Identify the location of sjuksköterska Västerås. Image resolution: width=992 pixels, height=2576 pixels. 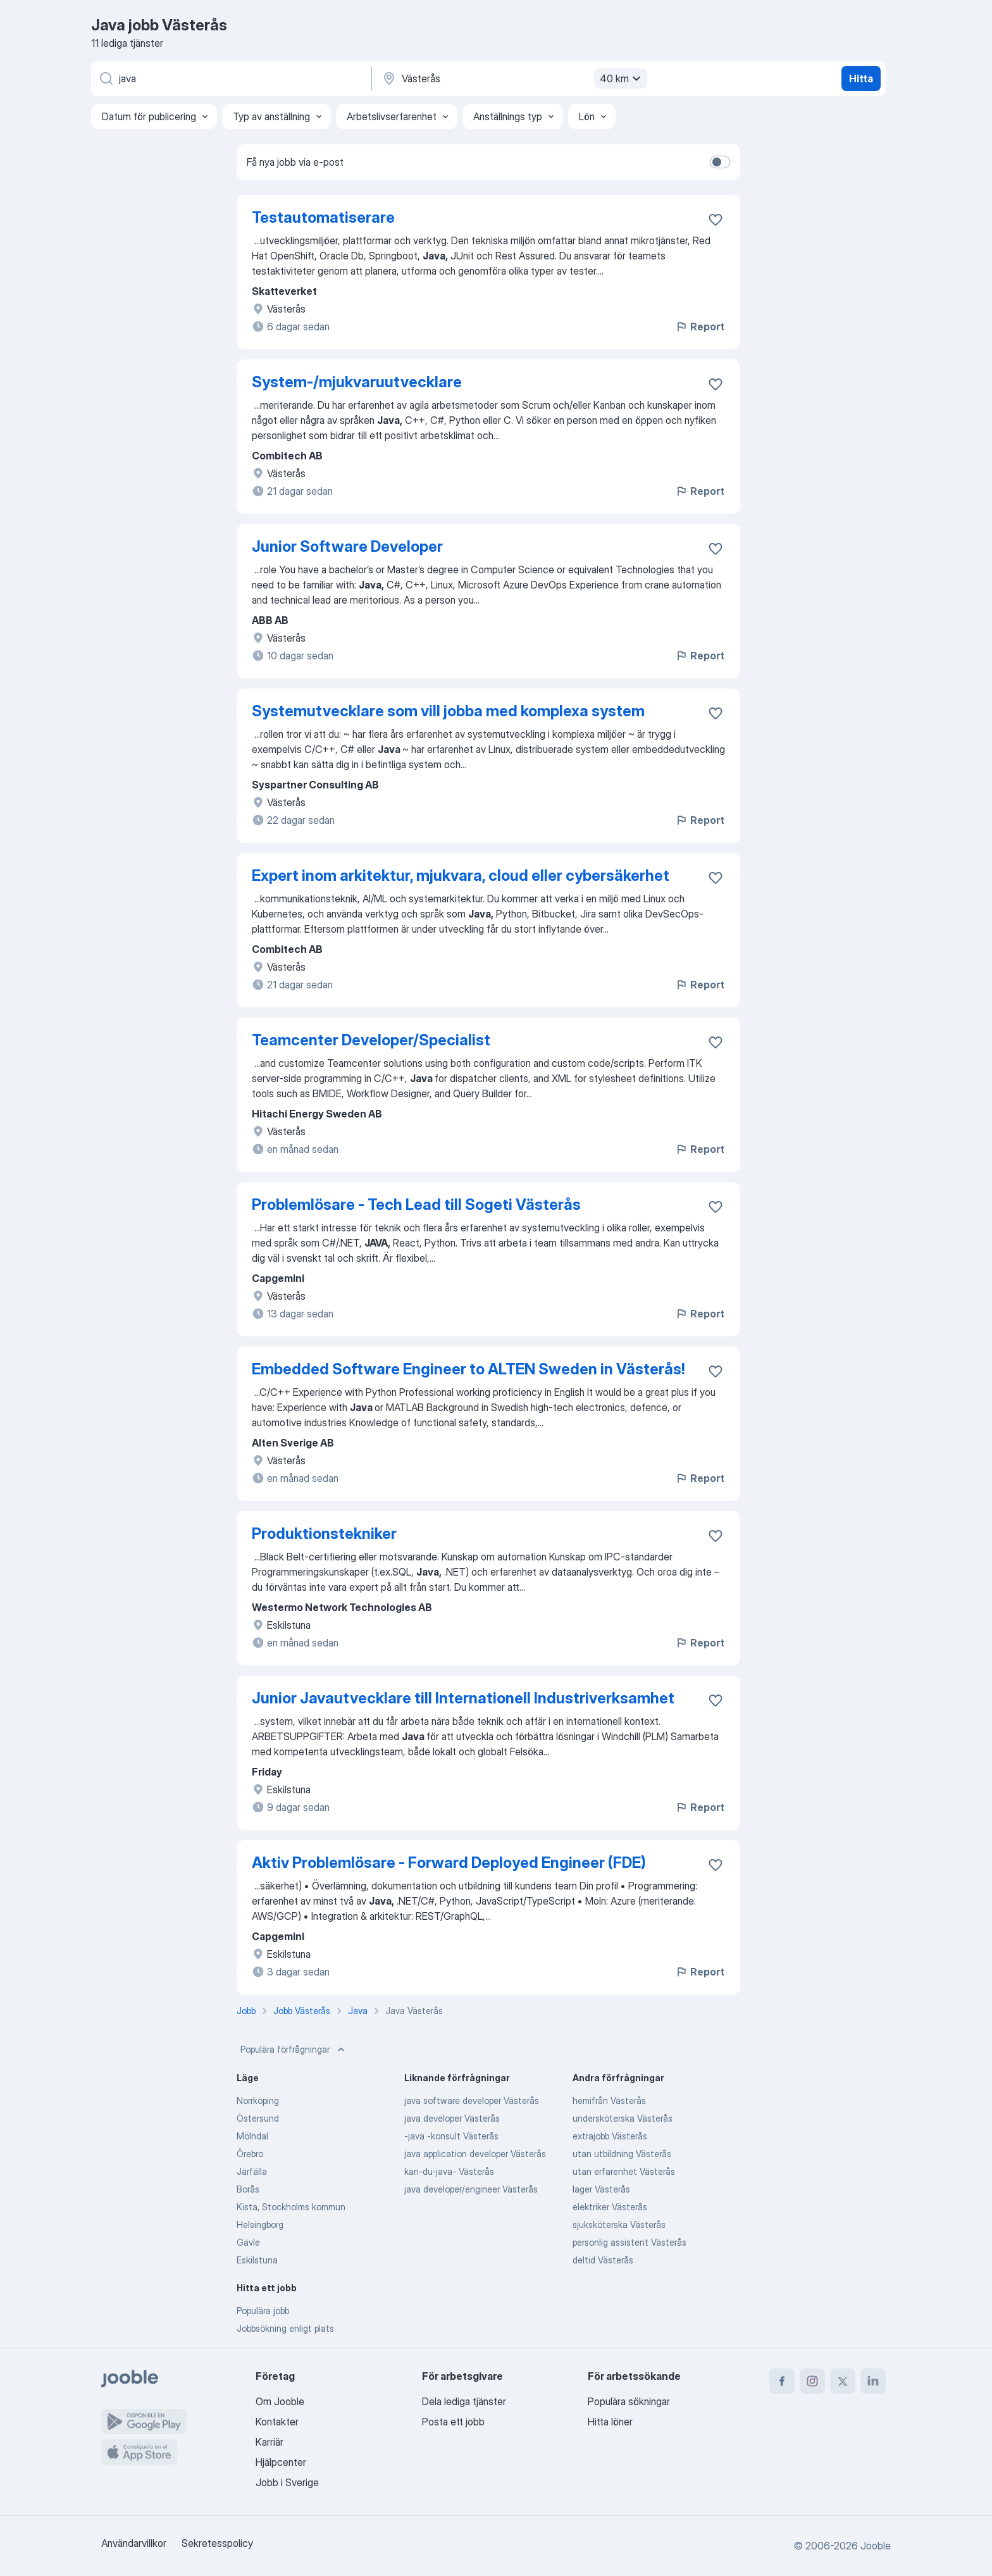
(619, 2224).